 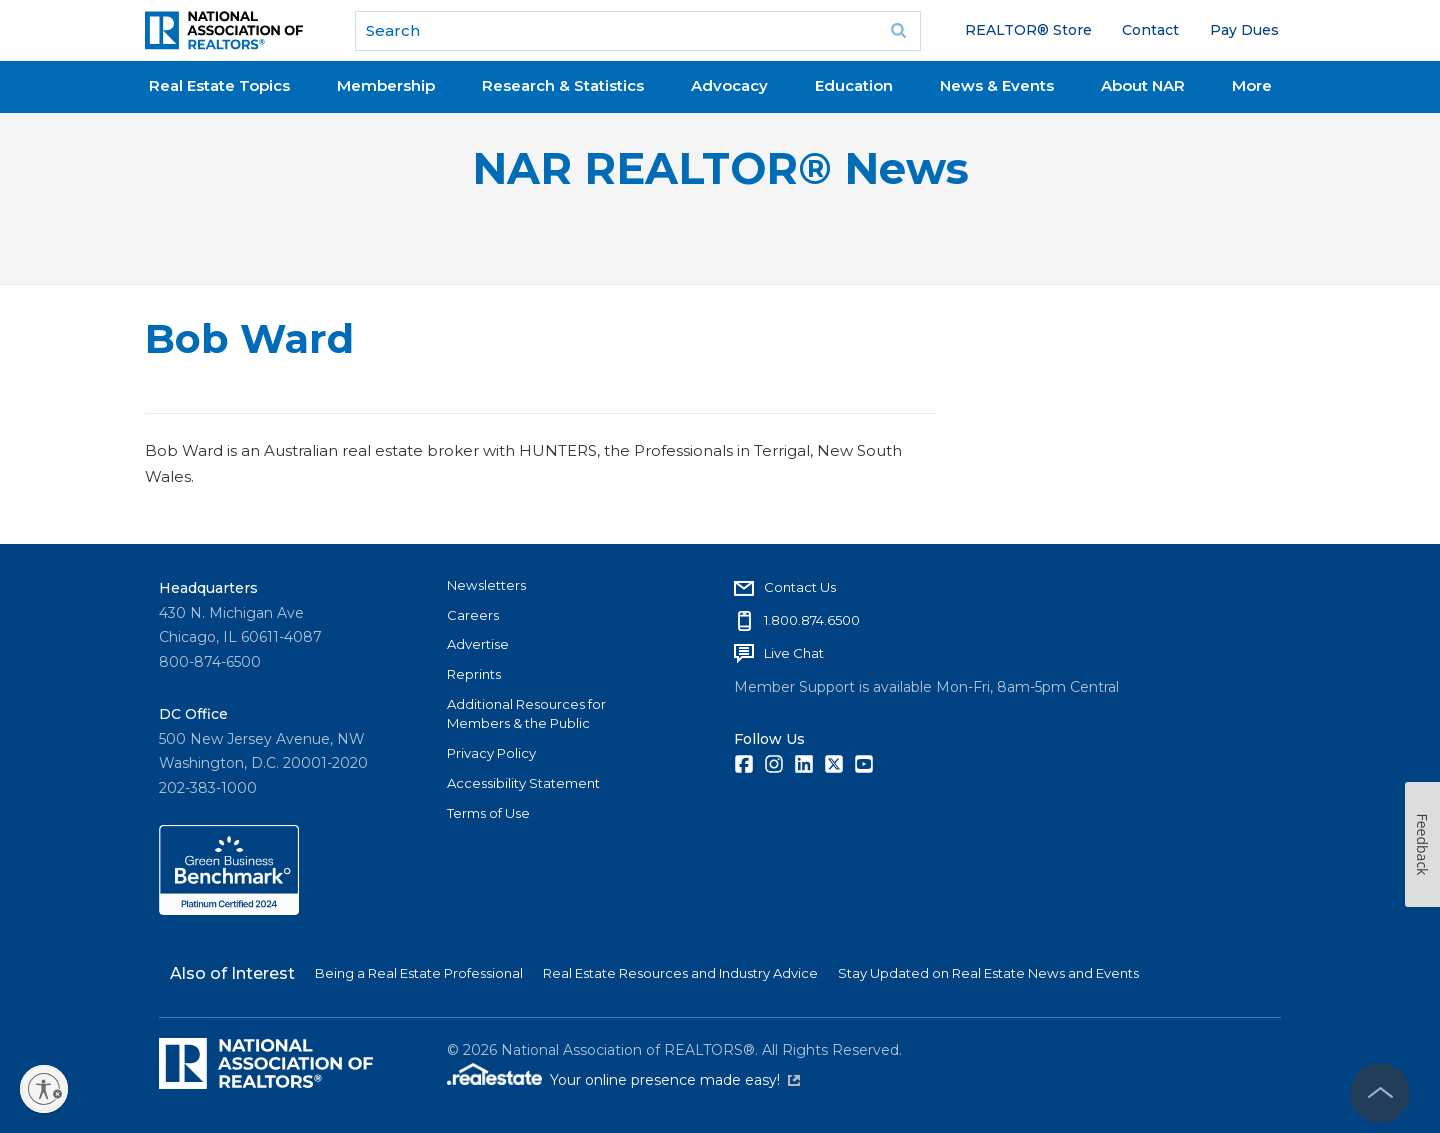 What do you see at coordinates (486, 585) in the screenshot?
I see `Newsletters` at bounding box center [486, 585].